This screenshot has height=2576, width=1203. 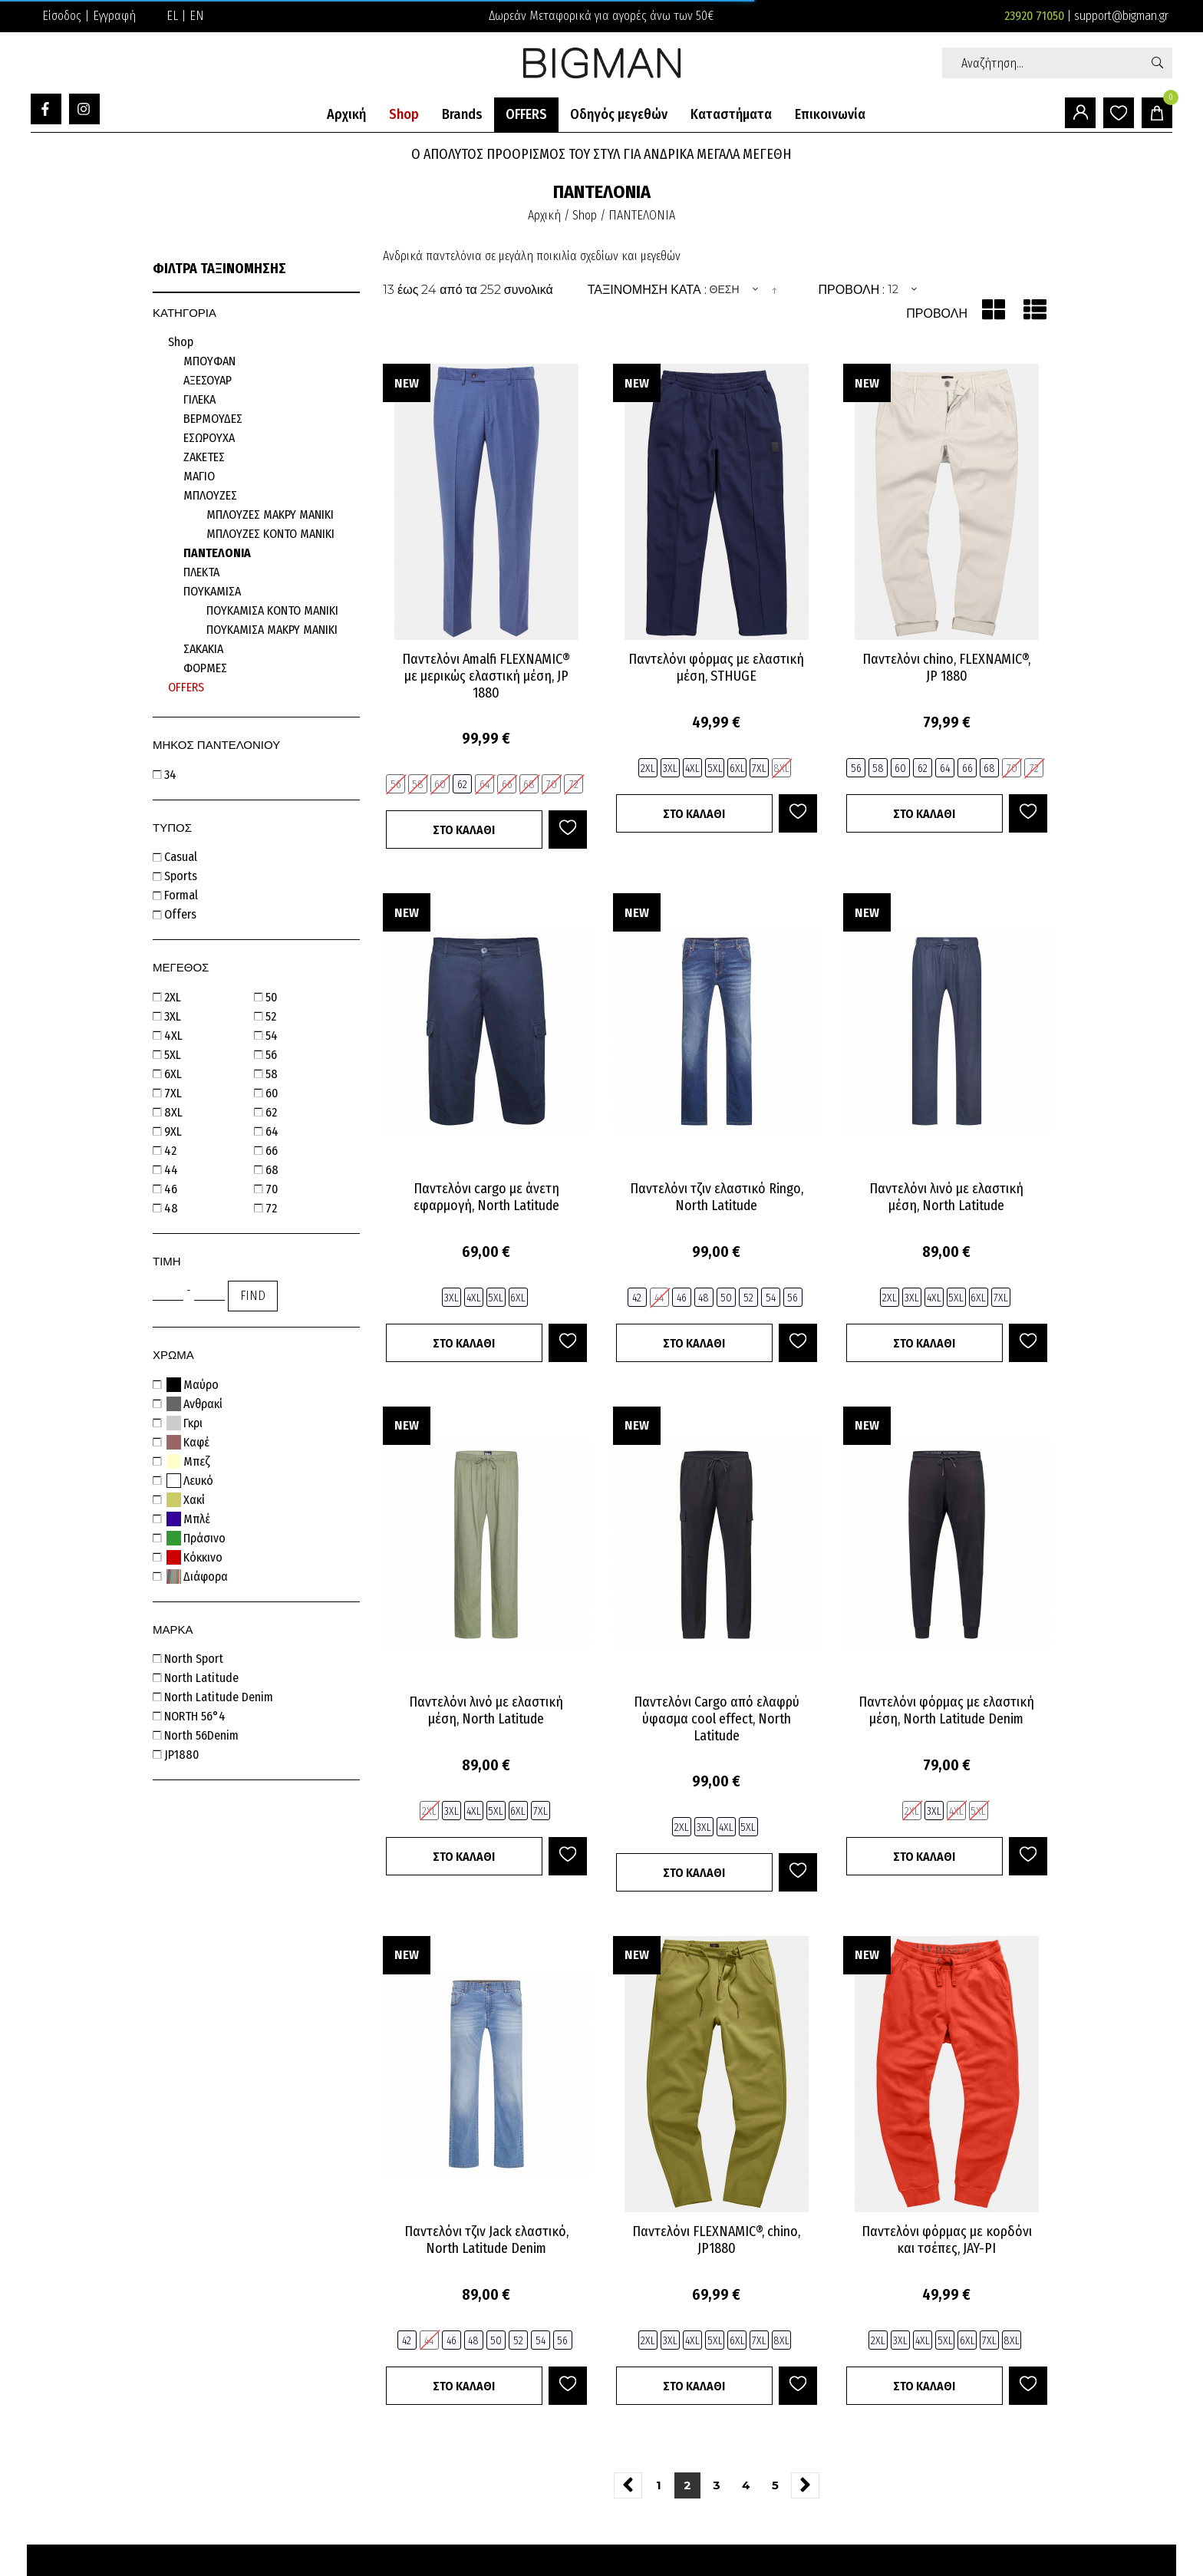 I want to click on 58, so click(x=273, y=1074).